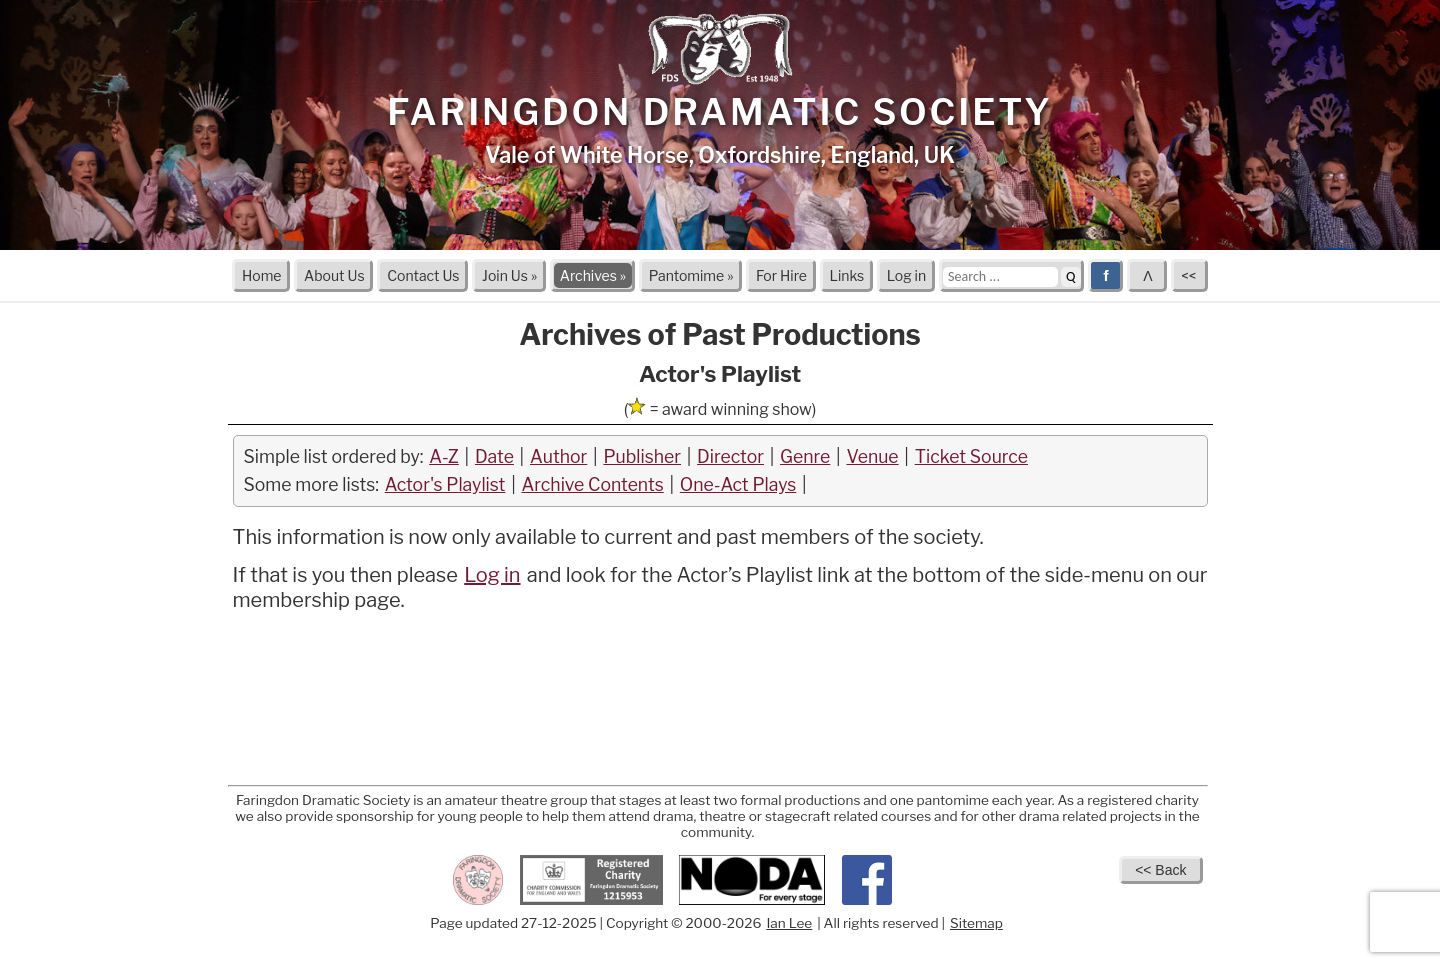 This screenshot has height=966, width=1440. I want to click on Author, so click(558, 456).